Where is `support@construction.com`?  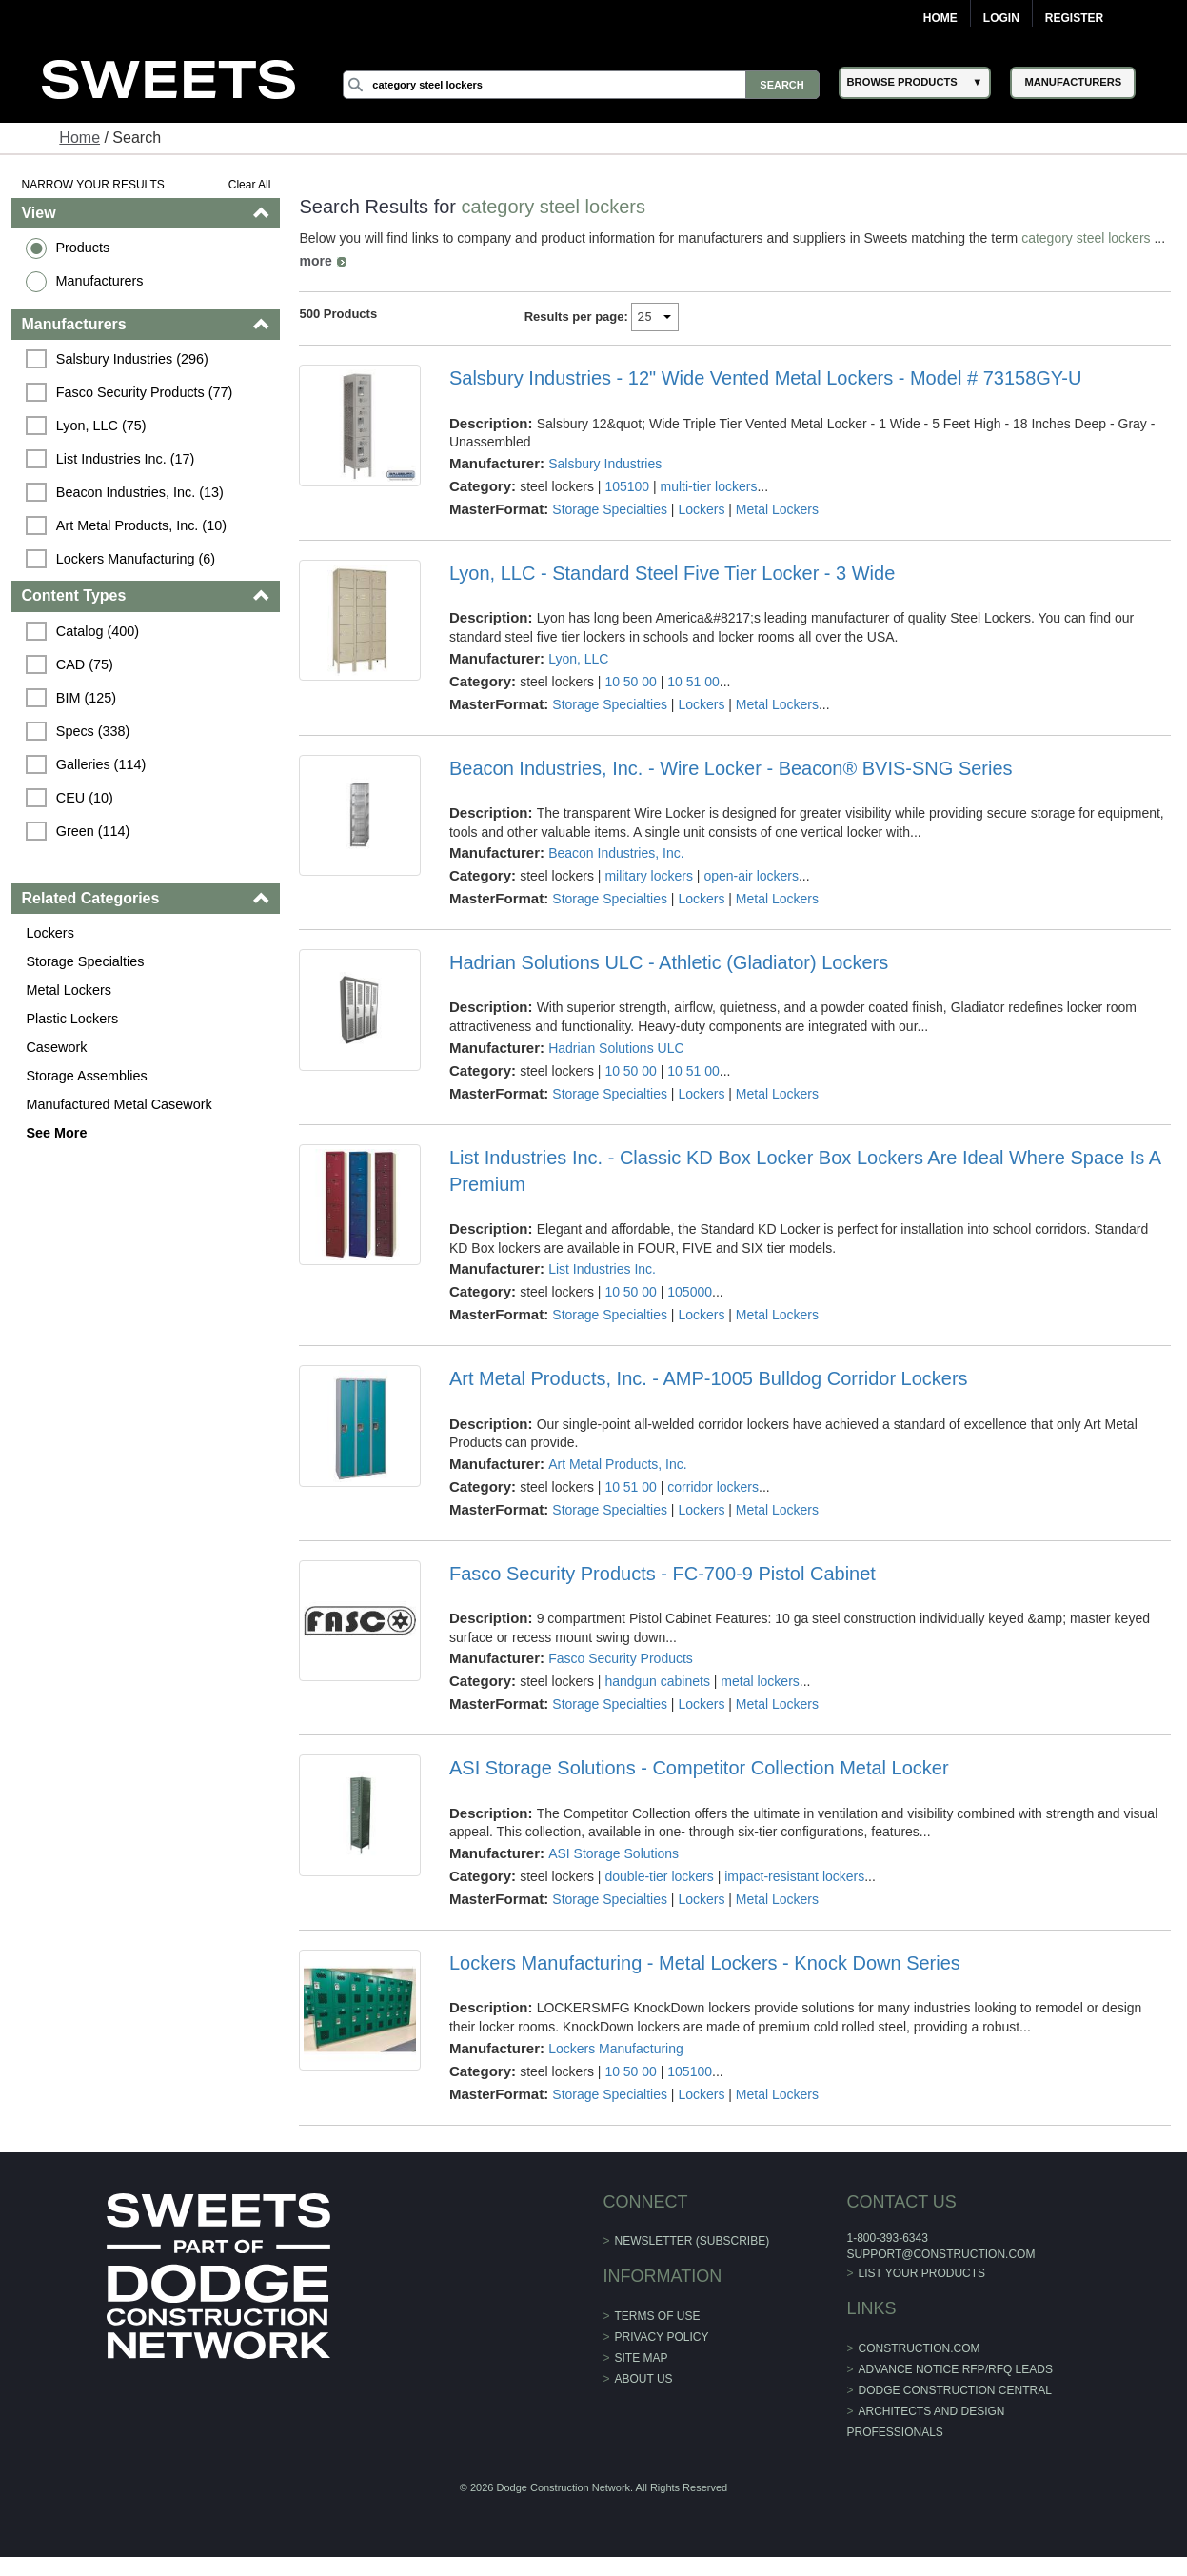 support@construction.com is located at coordinates (940, 2254).